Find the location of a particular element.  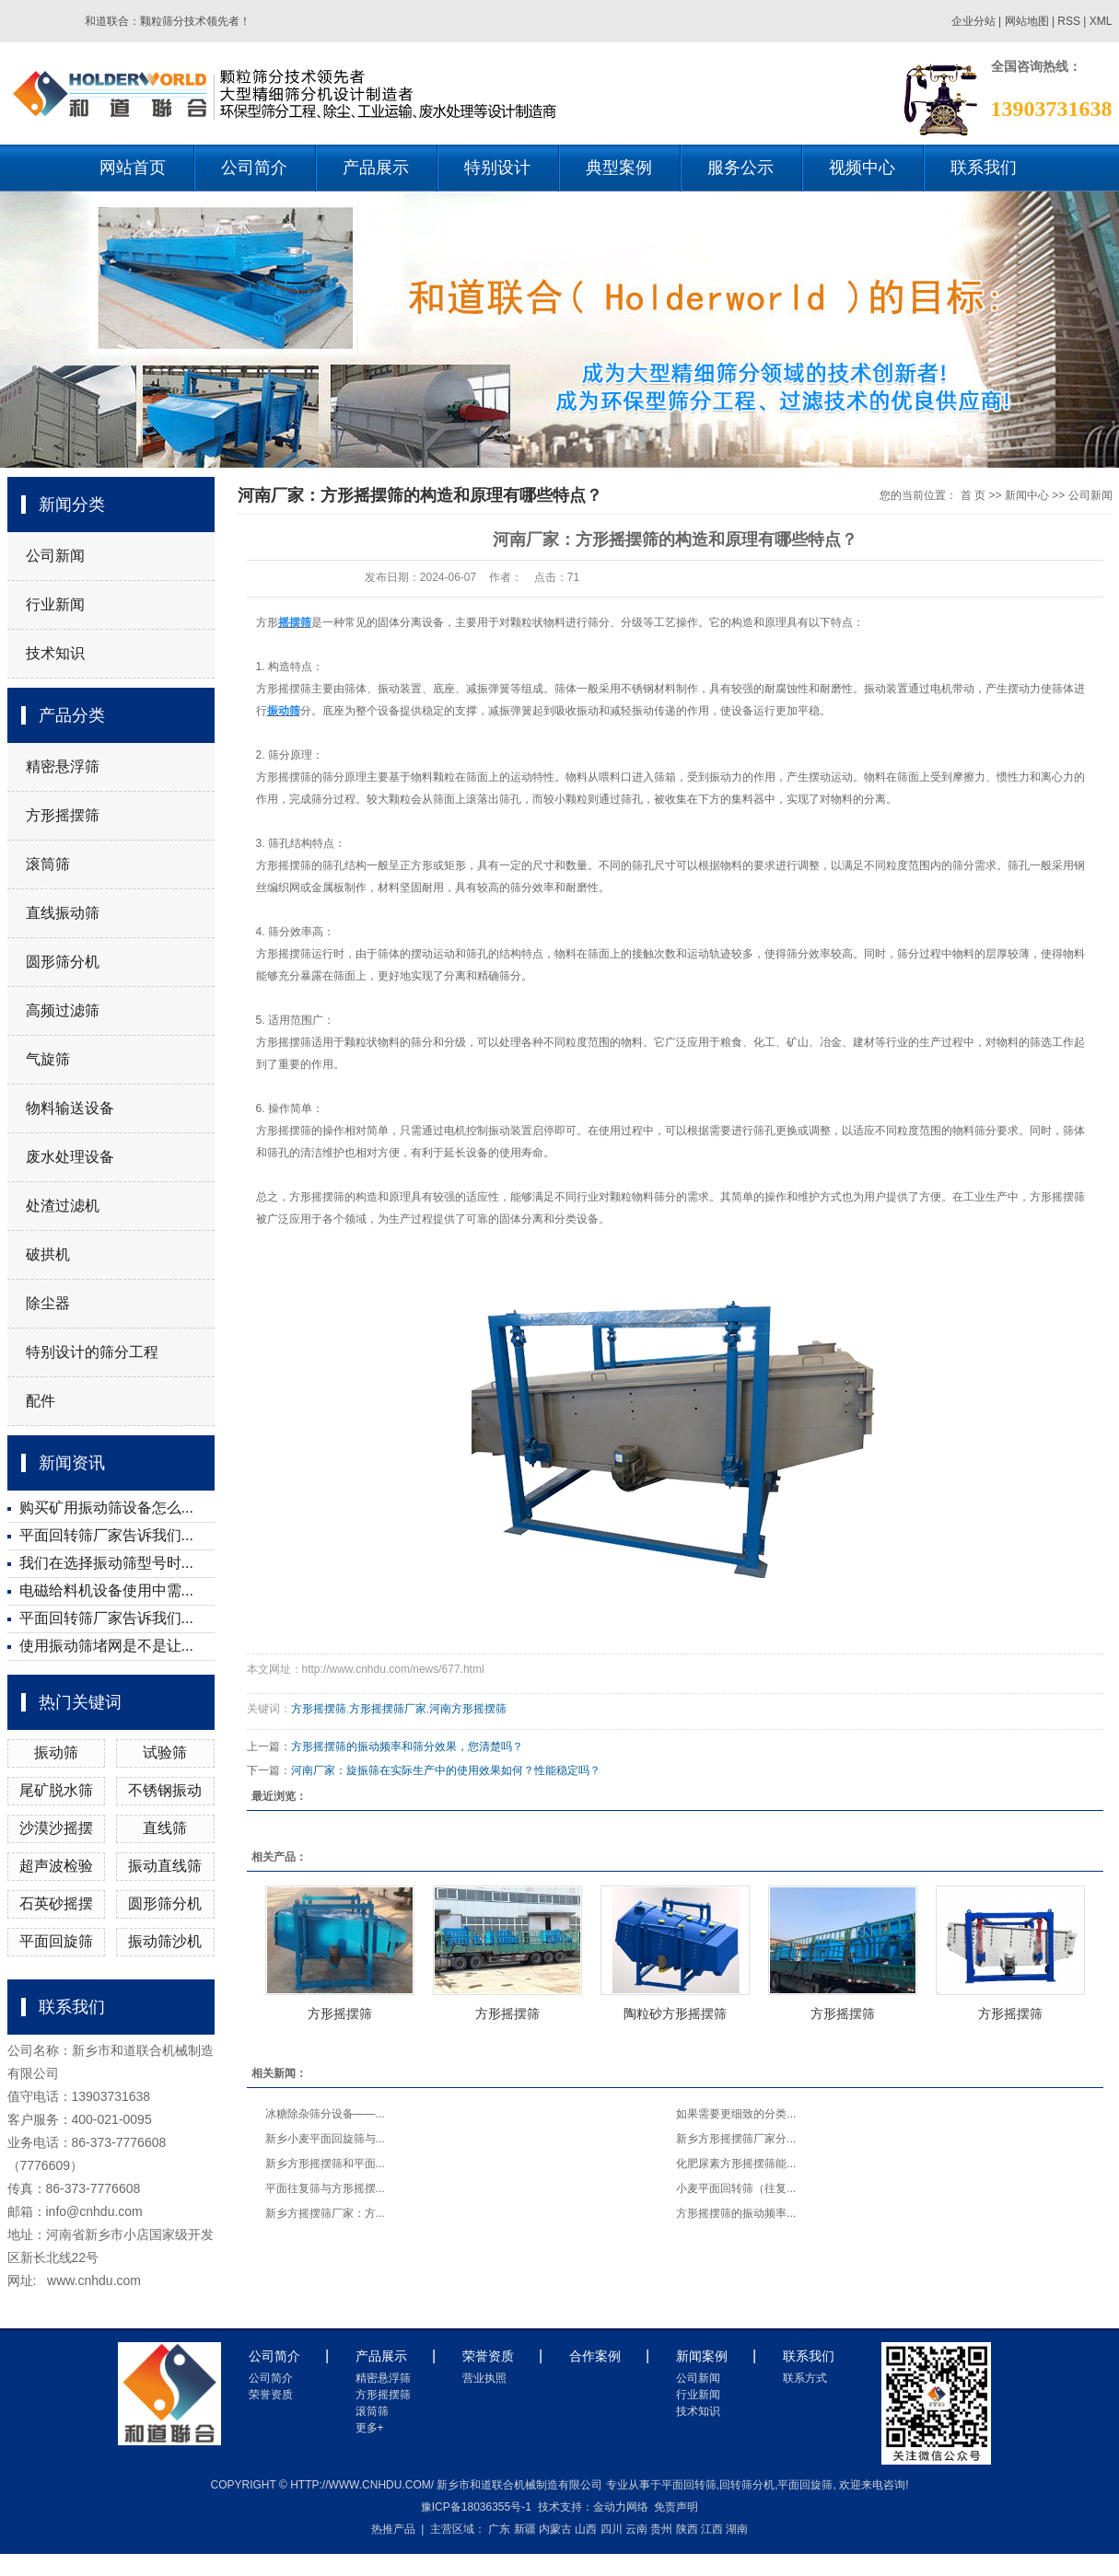

服务公示 is located at coordinates (740, 167).